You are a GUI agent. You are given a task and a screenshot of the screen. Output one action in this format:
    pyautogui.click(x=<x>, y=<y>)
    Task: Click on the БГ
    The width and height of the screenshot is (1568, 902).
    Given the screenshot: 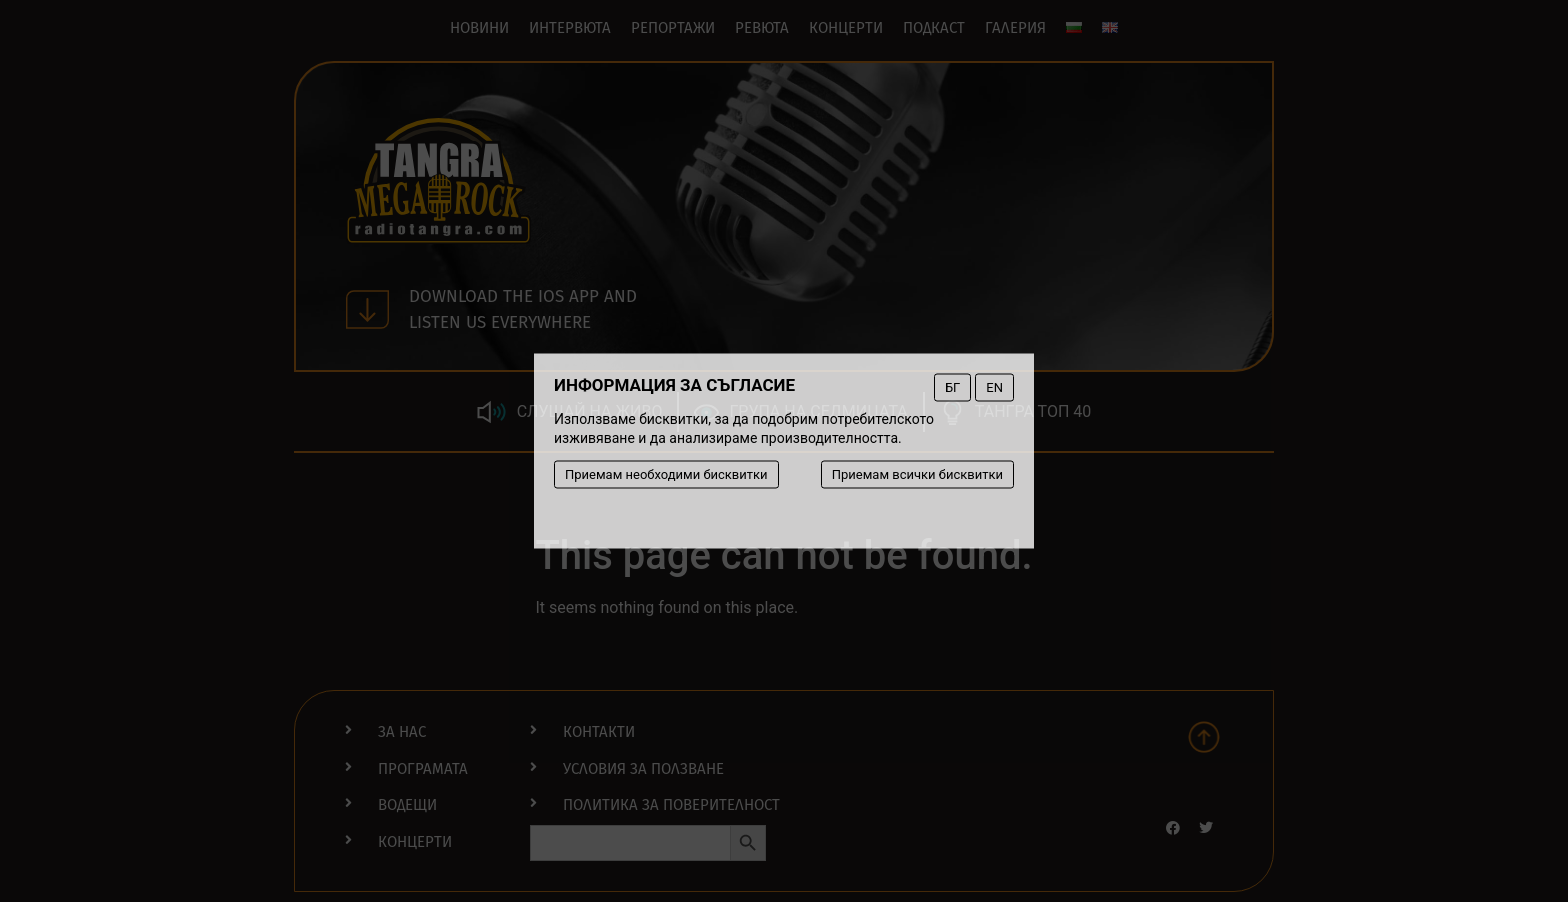 What is the action you would take?
    pyautogui.click(x=952, y=387)
    